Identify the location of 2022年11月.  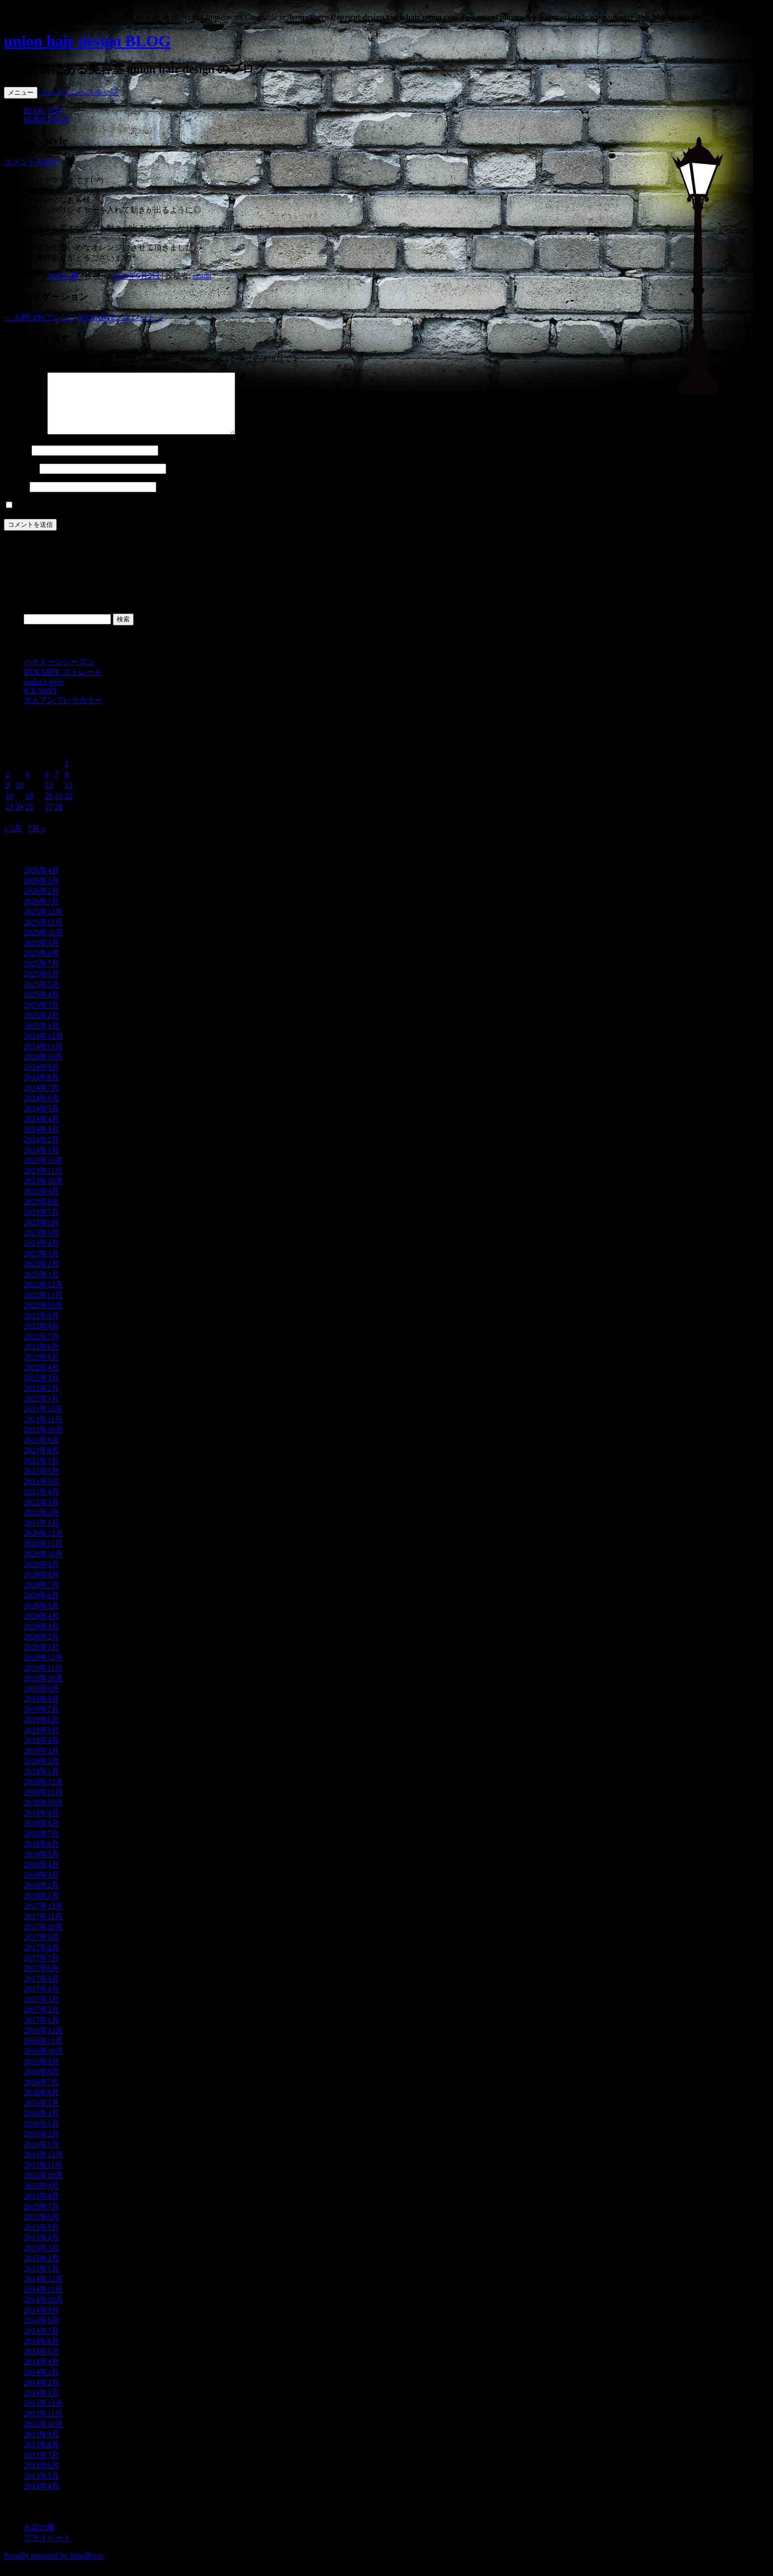
(43, 1307).